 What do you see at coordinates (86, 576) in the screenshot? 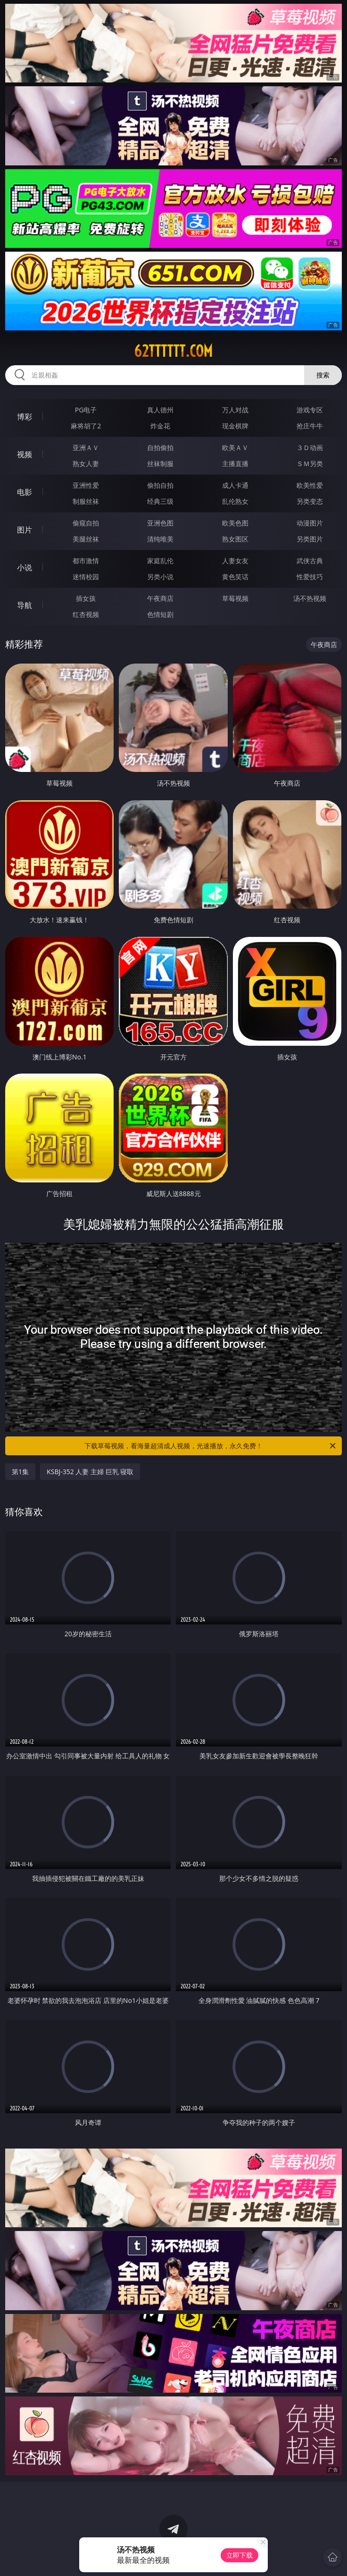
I see `迷情校园` at bounding box center [86, 576].